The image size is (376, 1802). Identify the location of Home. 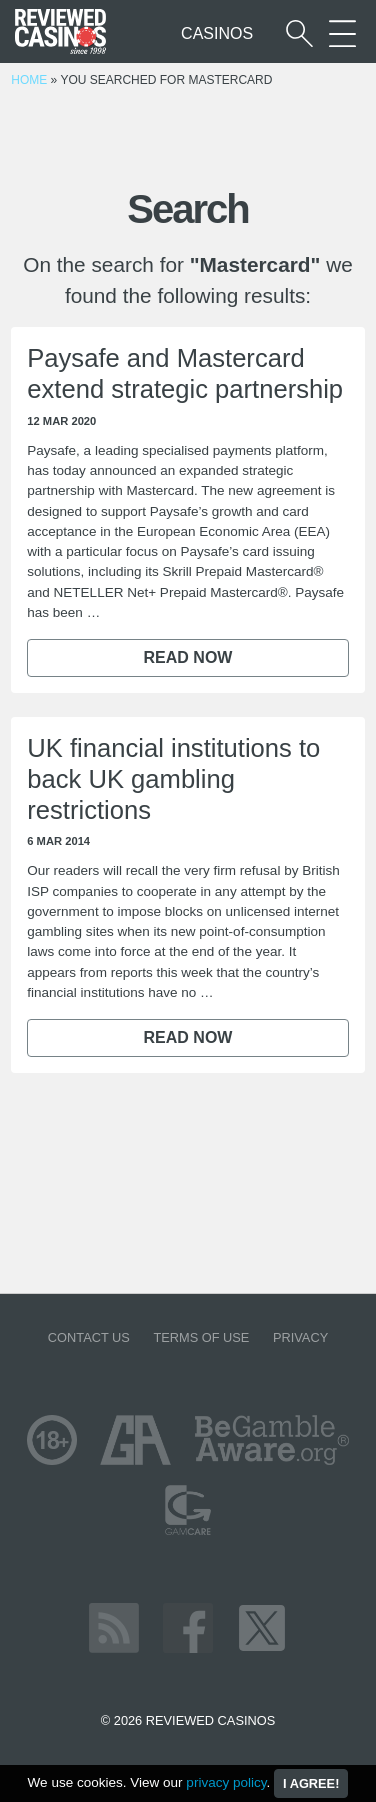
(29, 80).